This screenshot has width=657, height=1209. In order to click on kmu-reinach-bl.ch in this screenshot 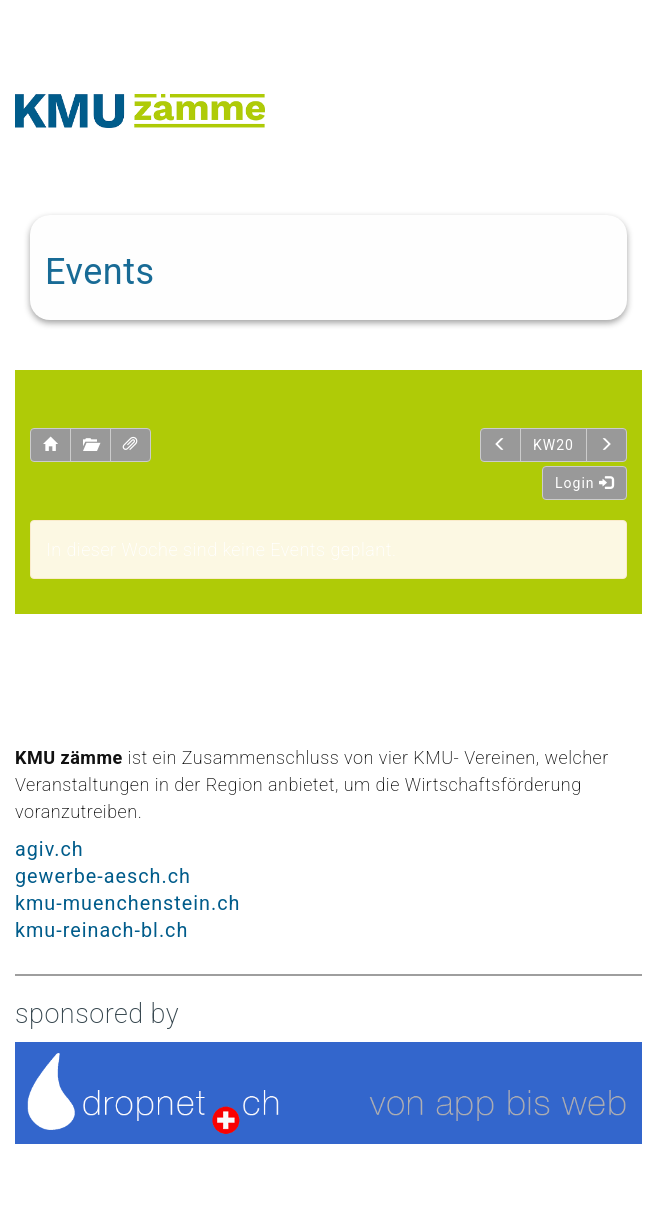, I will do `click(101, 930)`.